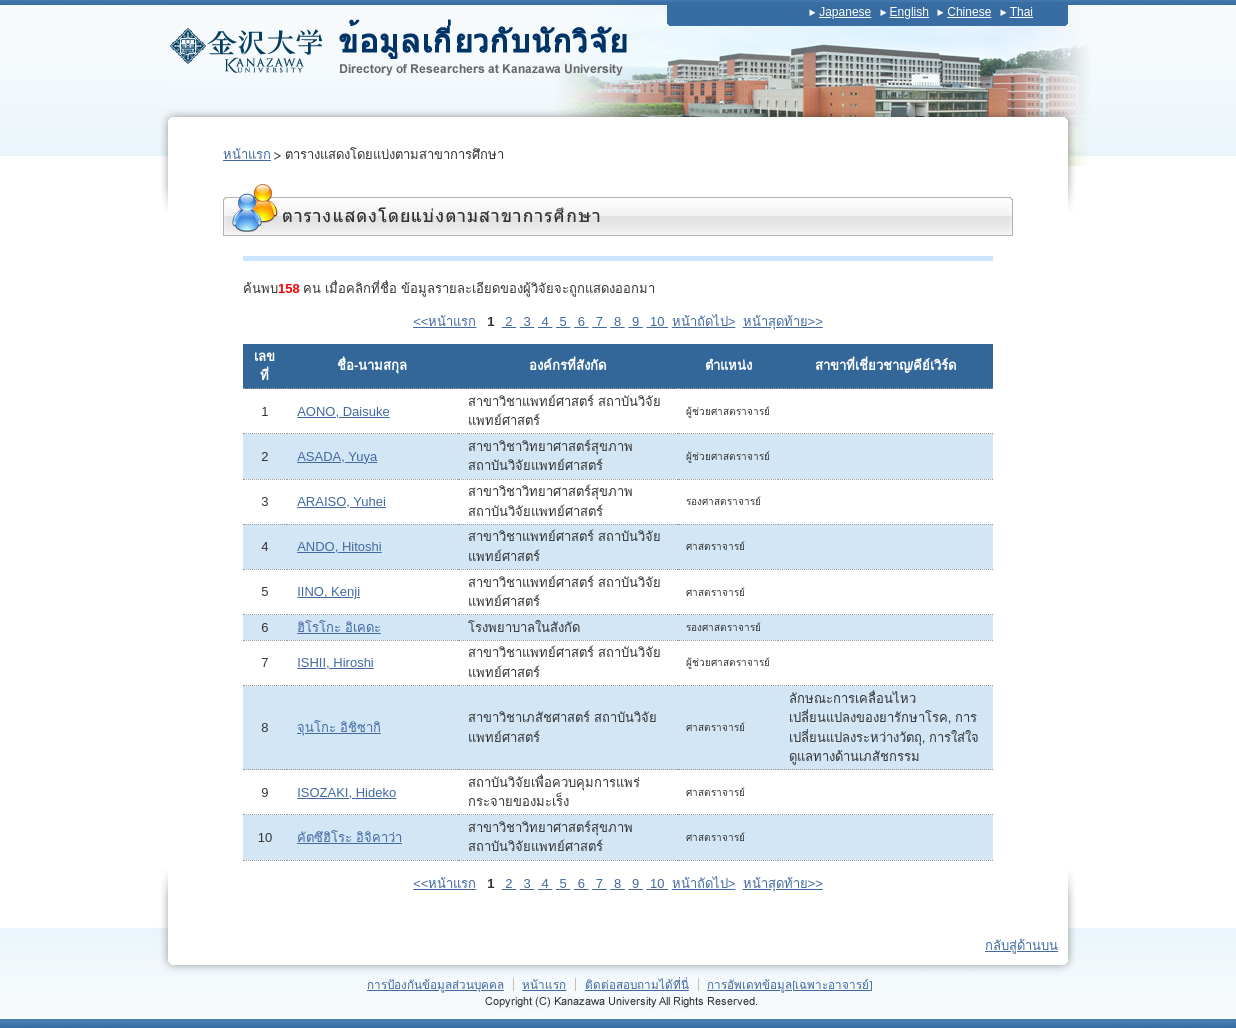 Image resolution: width=1236 pixels, height=1028 pixels. I want to click on Chinese, so click(969, 12).